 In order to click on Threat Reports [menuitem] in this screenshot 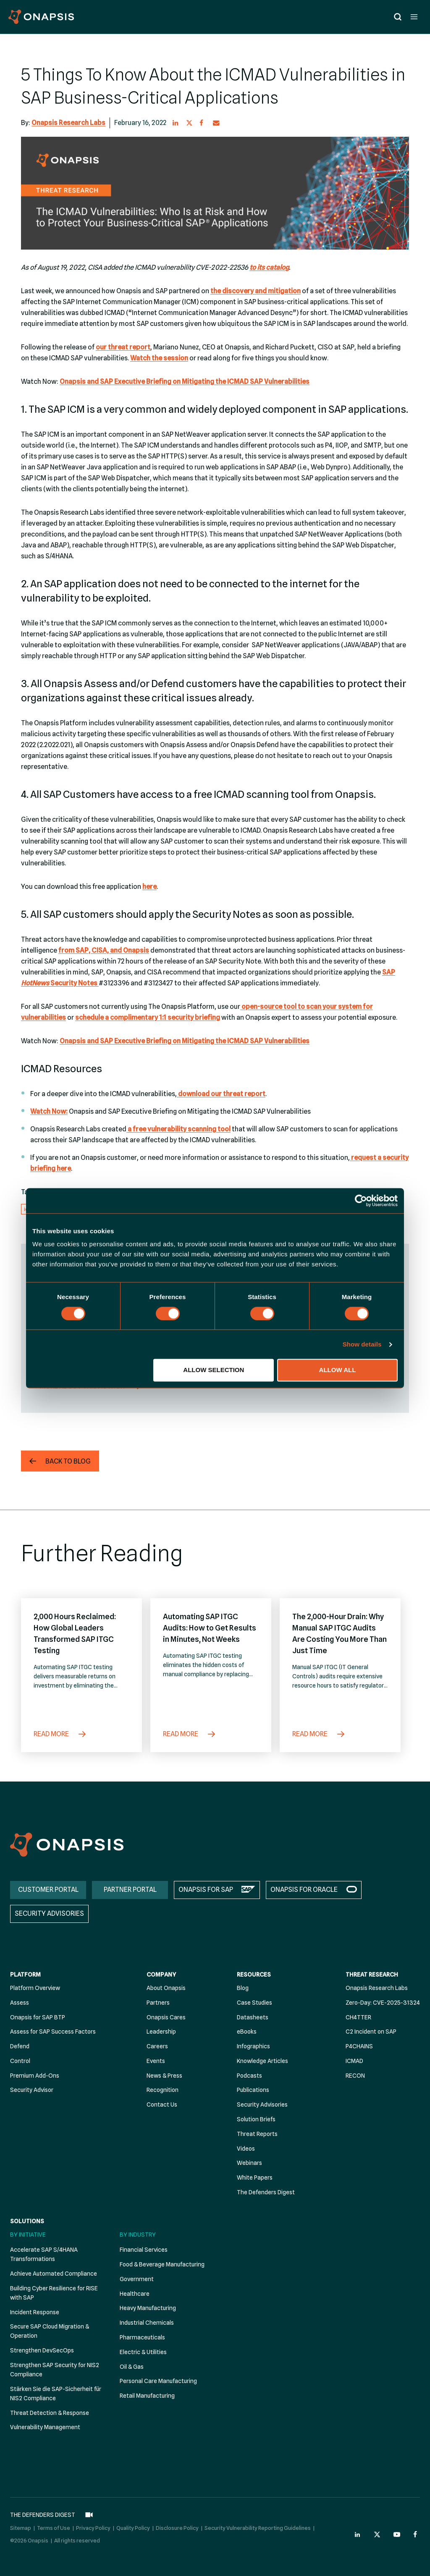, I will do `click(257, 2134)`.